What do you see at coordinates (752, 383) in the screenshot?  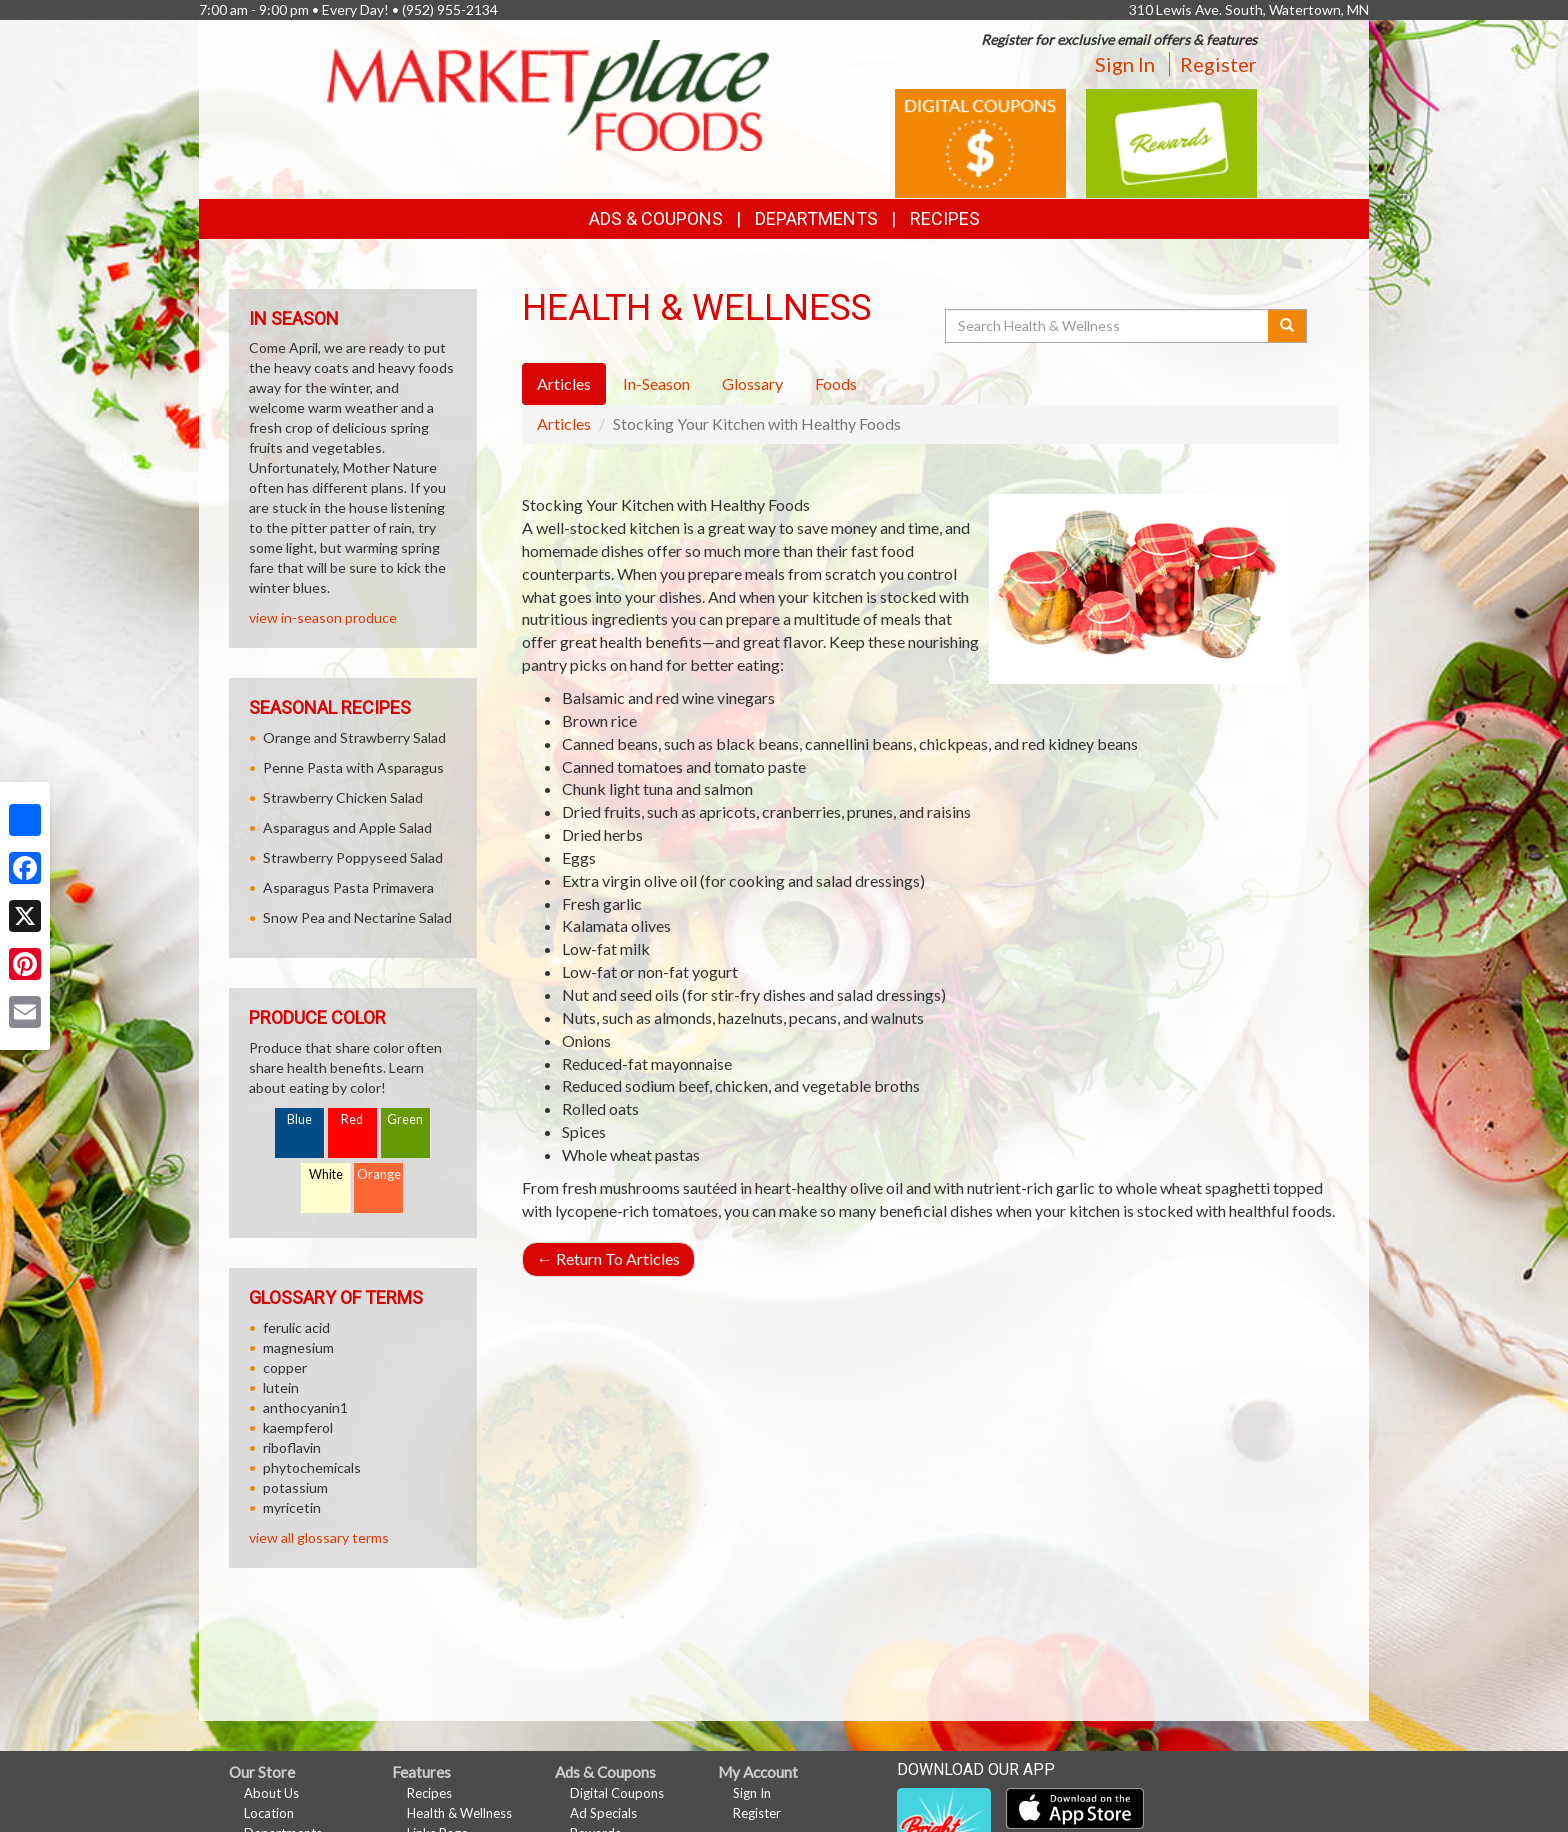 I see `Glossary [tab]` at bounding box center [752, 383].